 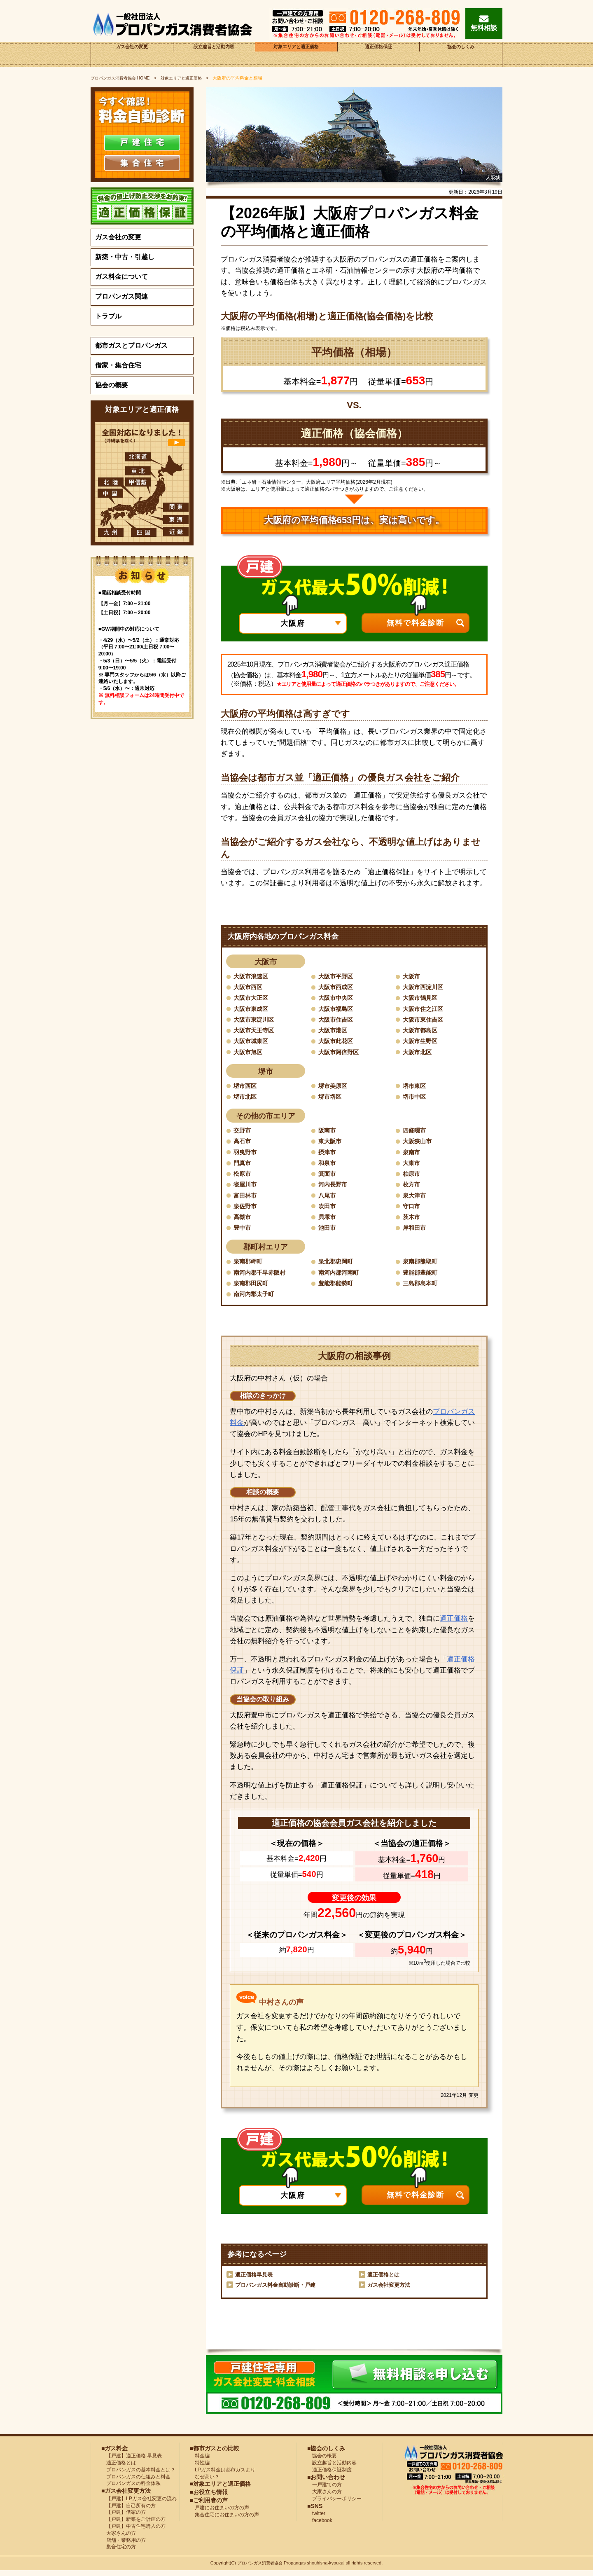 I want to click on 堺市東区, so click(x=416, y=1087).